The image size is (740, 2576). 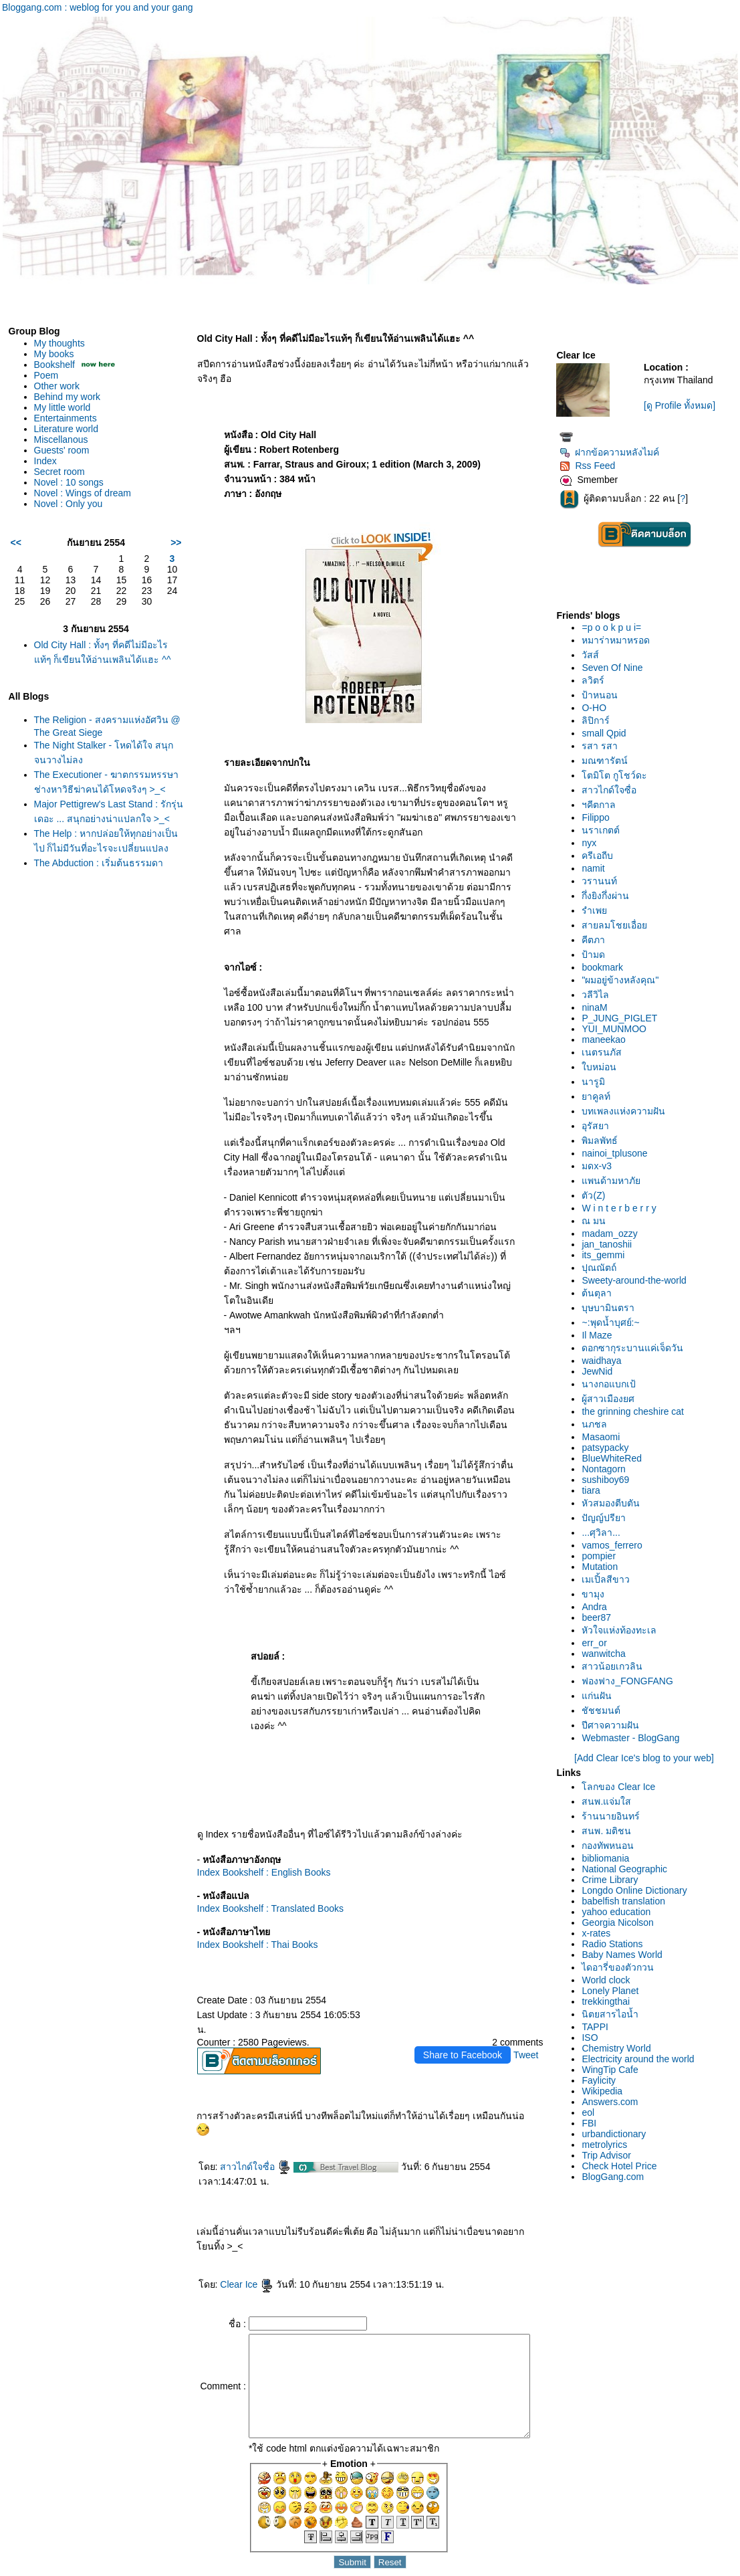 I want to click on Electricity around the world, so click(x=642, y=2059).